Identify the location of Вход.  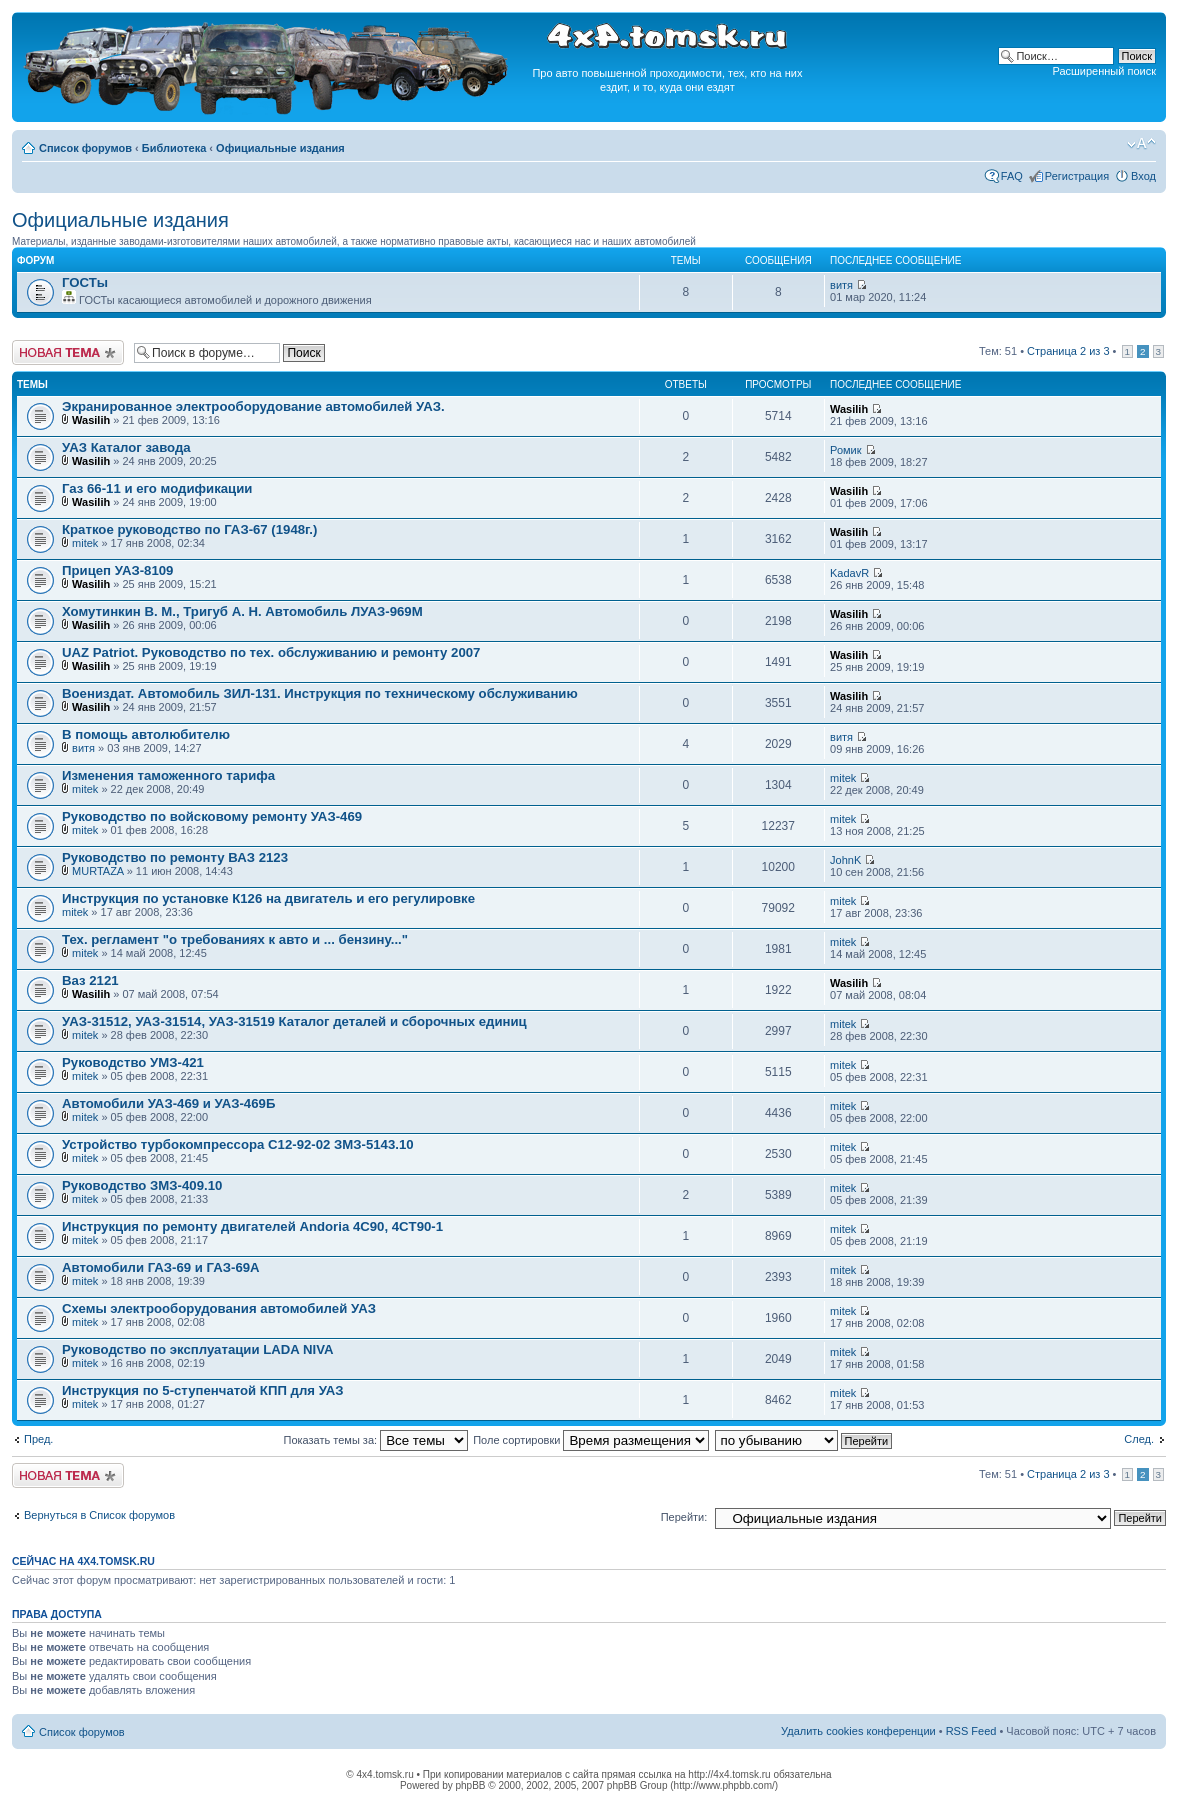
(1143, 176).